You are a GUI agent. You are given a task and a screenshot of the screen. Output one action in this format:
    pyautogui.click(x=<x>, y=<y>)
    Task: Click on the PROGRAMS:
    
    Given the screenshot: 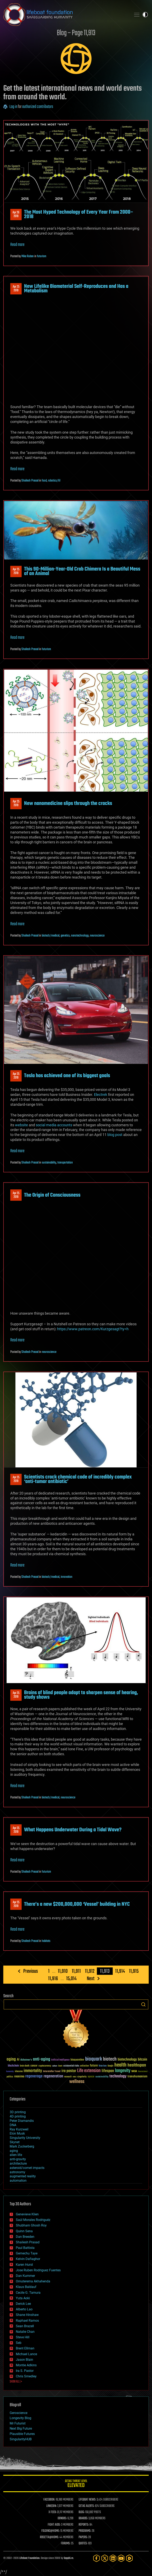 What is the action you would take?
    pyautogui.click(x=85, y=2531)
    